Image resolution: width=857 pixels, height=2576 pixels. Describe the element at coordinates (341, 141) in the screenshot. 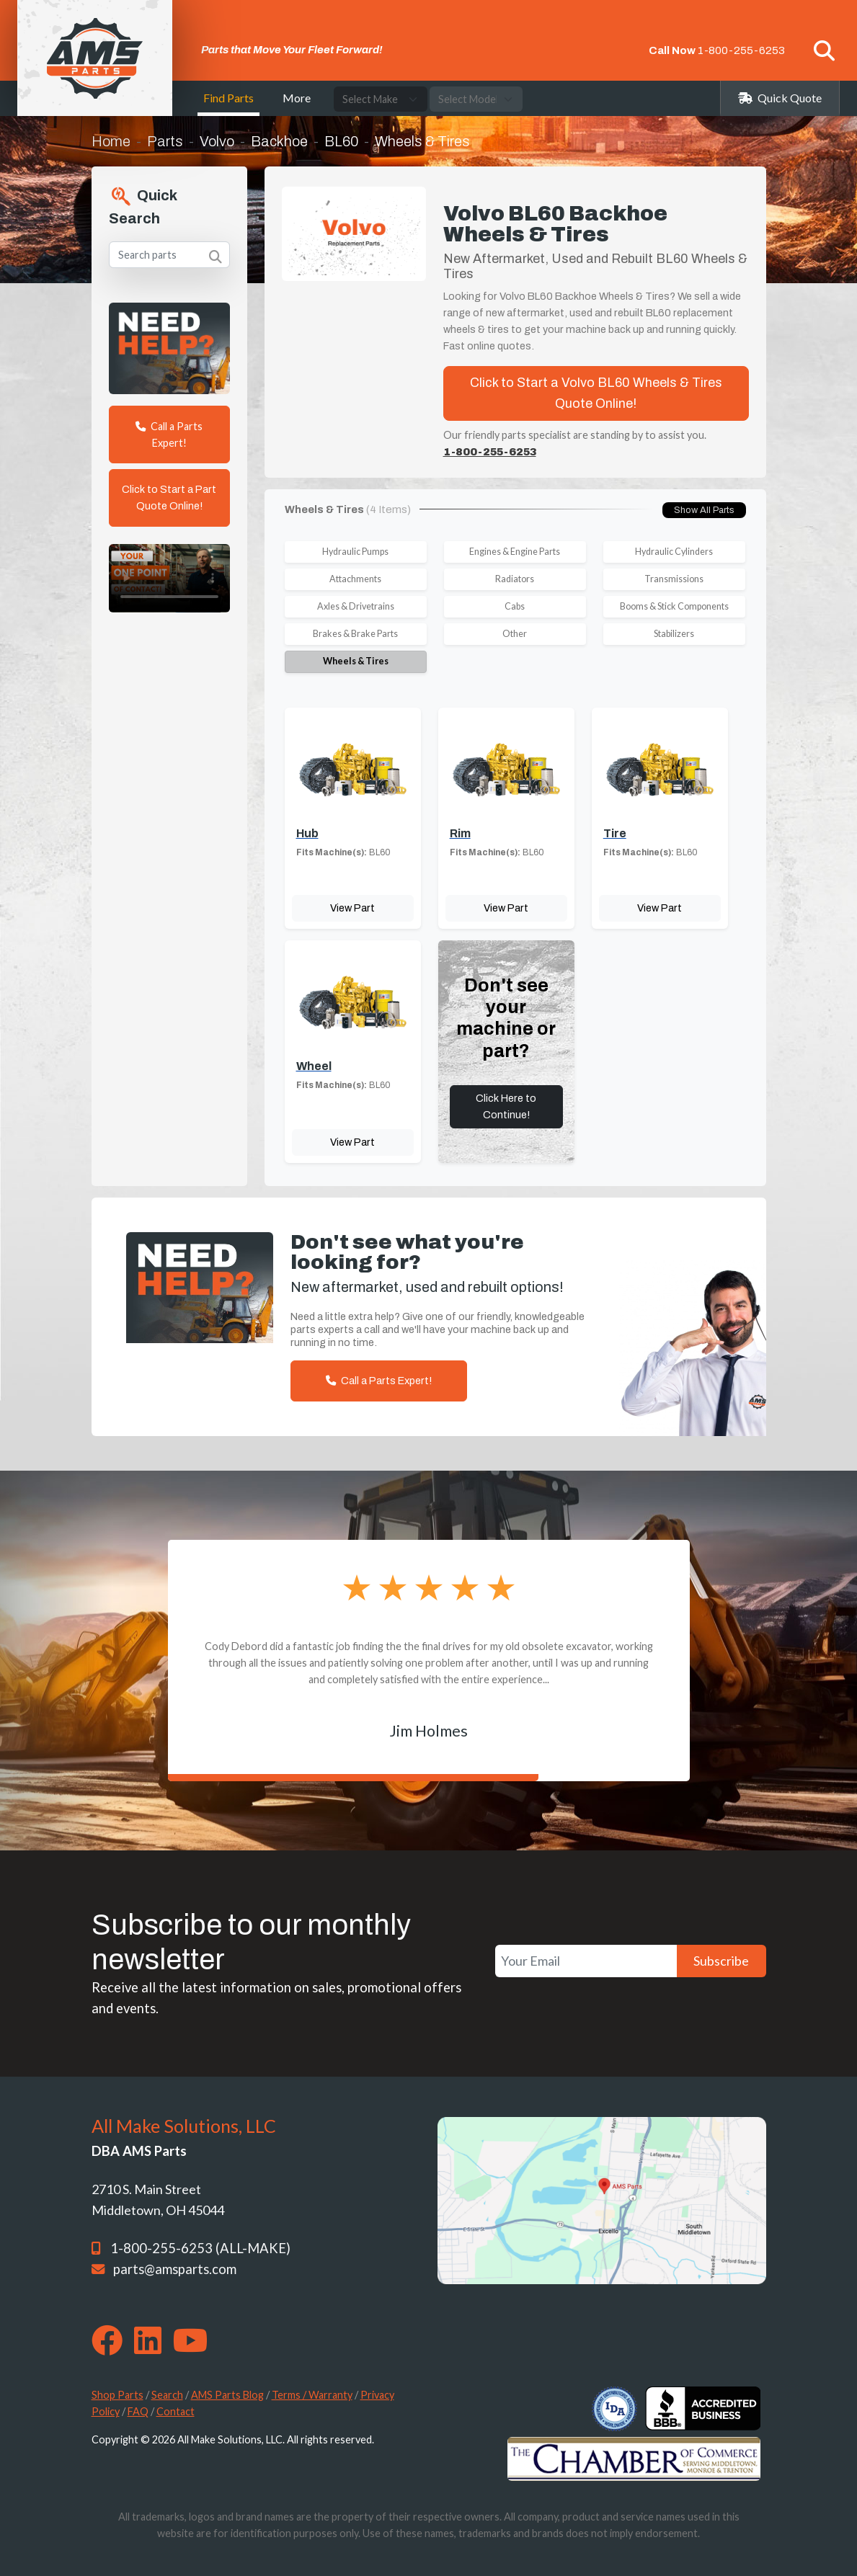

I see `BL60` at that location.